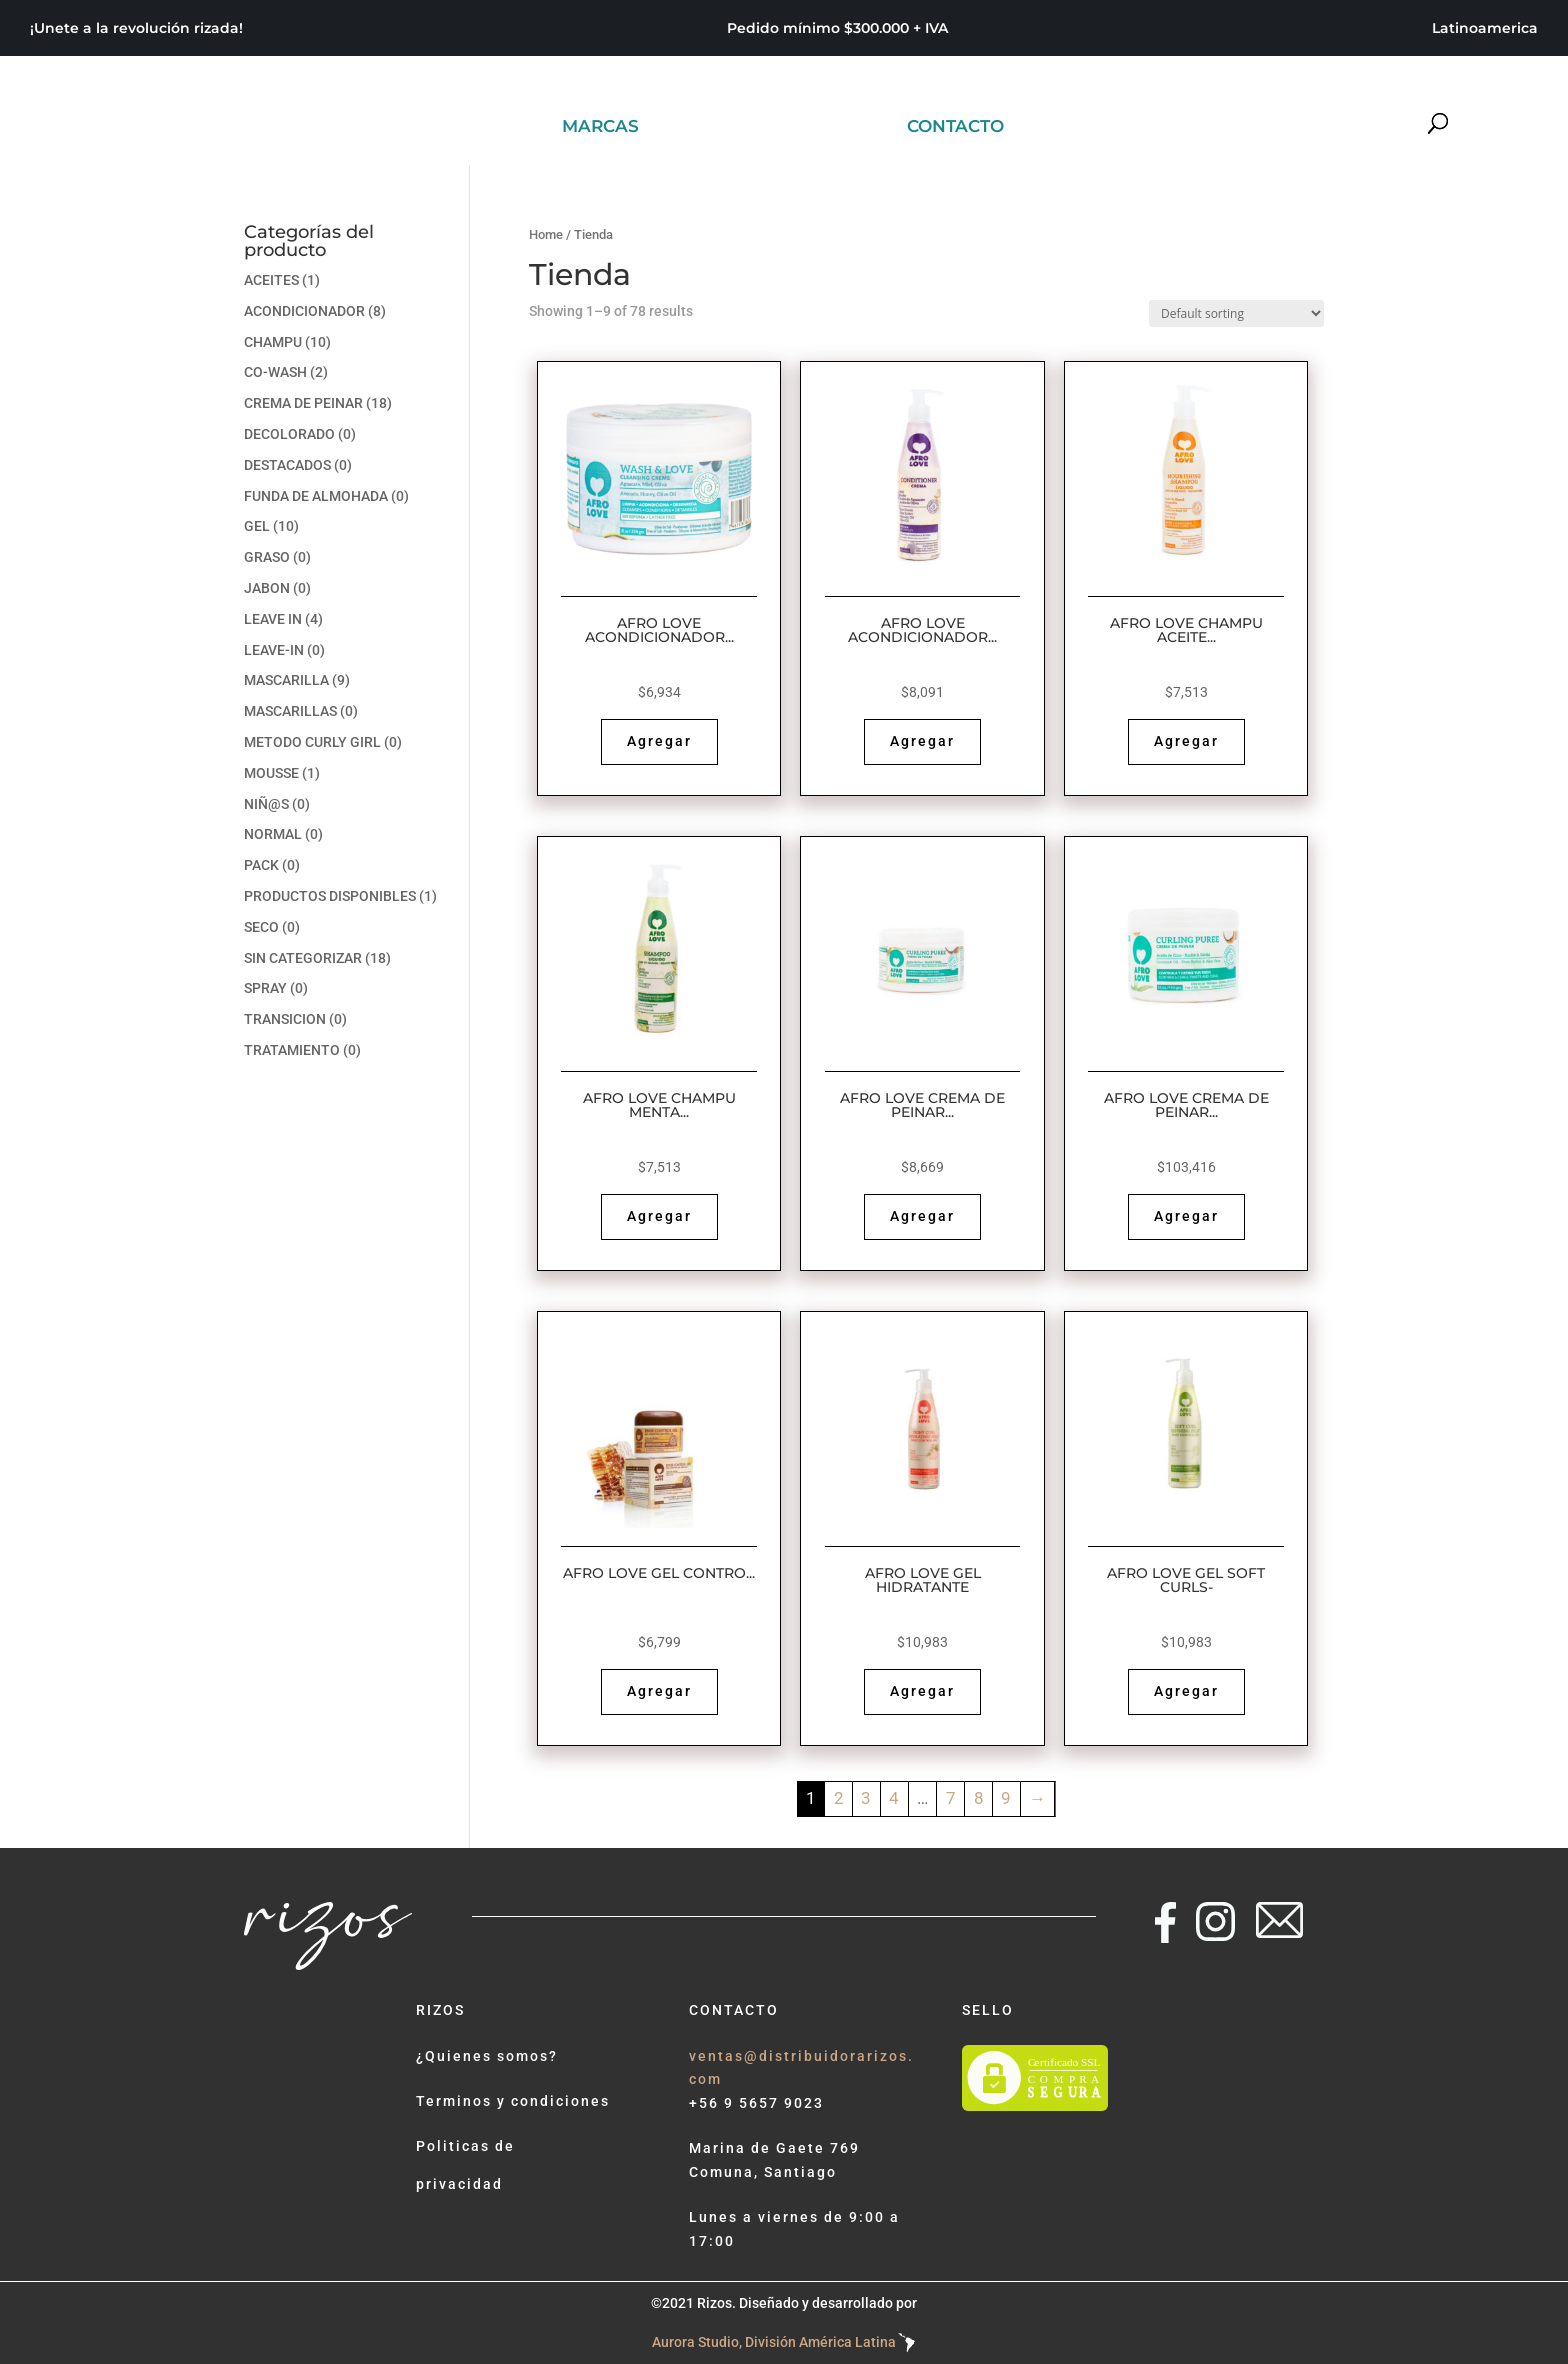 Image resolution: width=1568 pixels, height=2364 pixels. What do you see at coordinates (271, 773) in the screenshot?
I see `MOUSSE` at bounding box center [271, 773].